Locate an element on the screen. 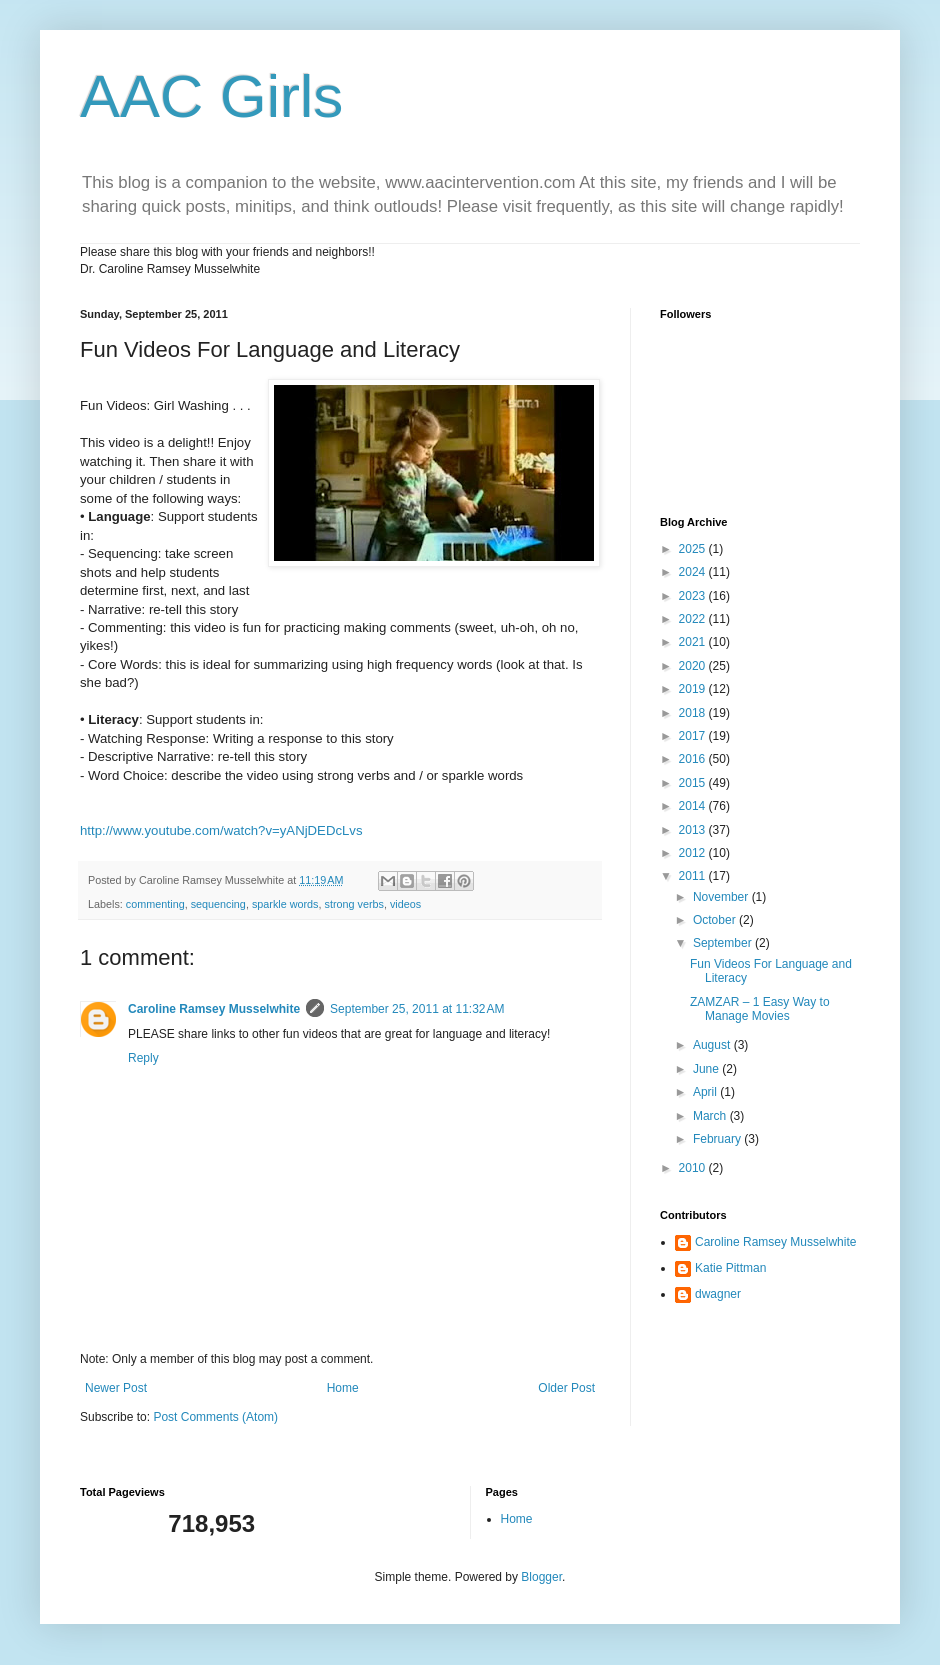 The width and height of the screenshot is (940, 1665). Katie Pittman is located at coordinates (730, 1268).